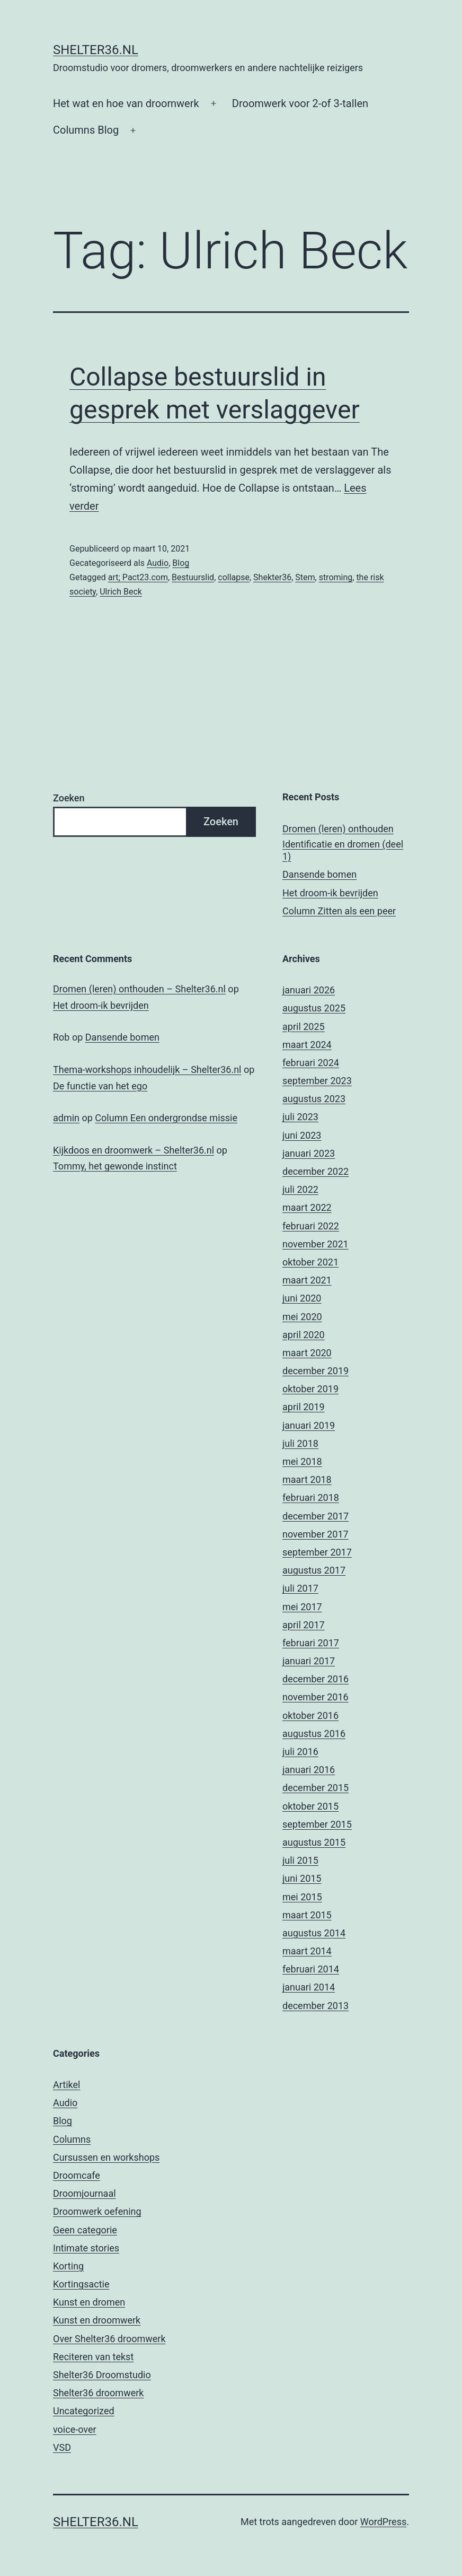  I want to click on Droomjournaal, so click(84, 2193).